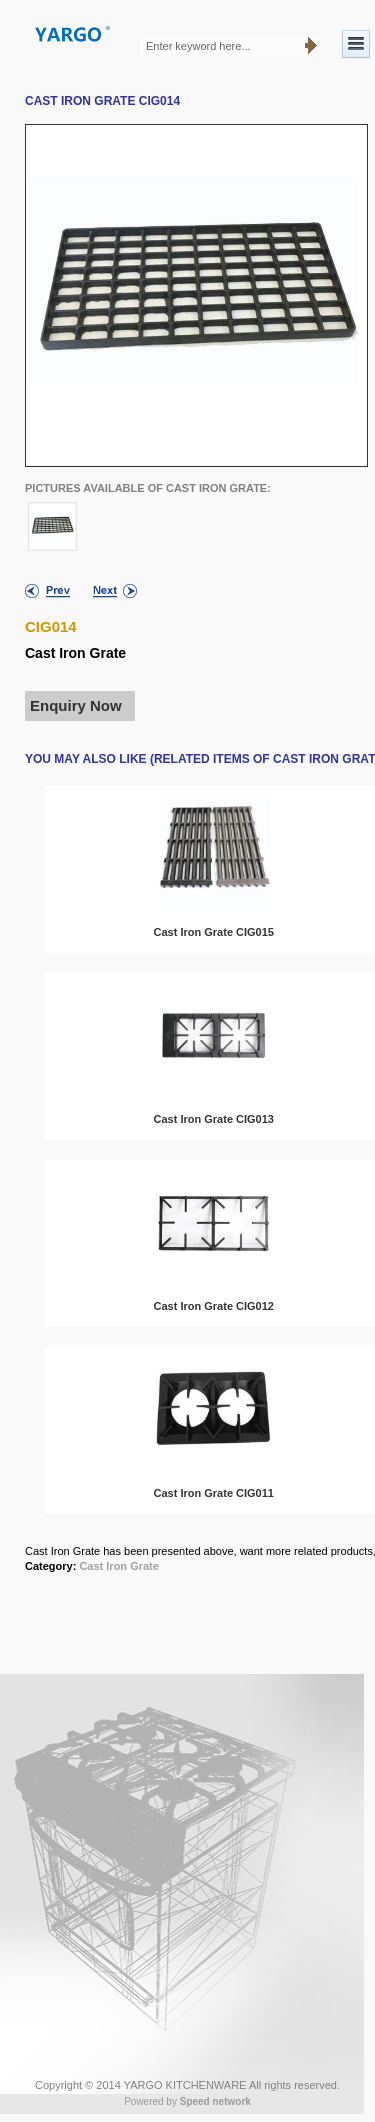  I want to click on Speed network, so click(215, 2101).